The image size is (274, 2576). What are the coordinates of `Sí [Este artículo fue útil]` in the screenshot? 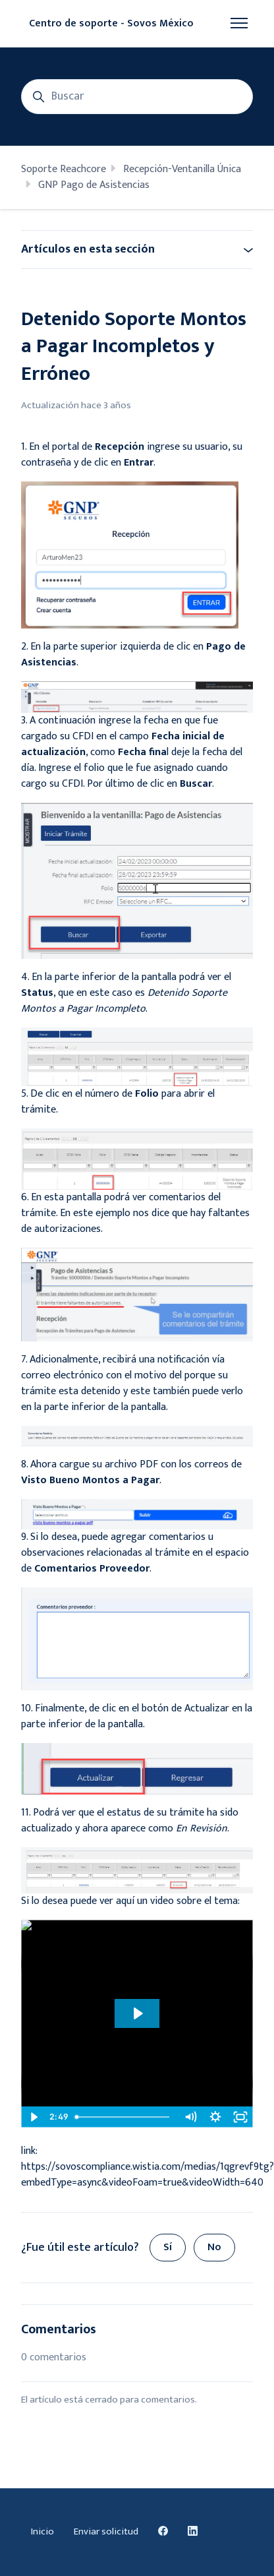 It's located at (167, 2247).